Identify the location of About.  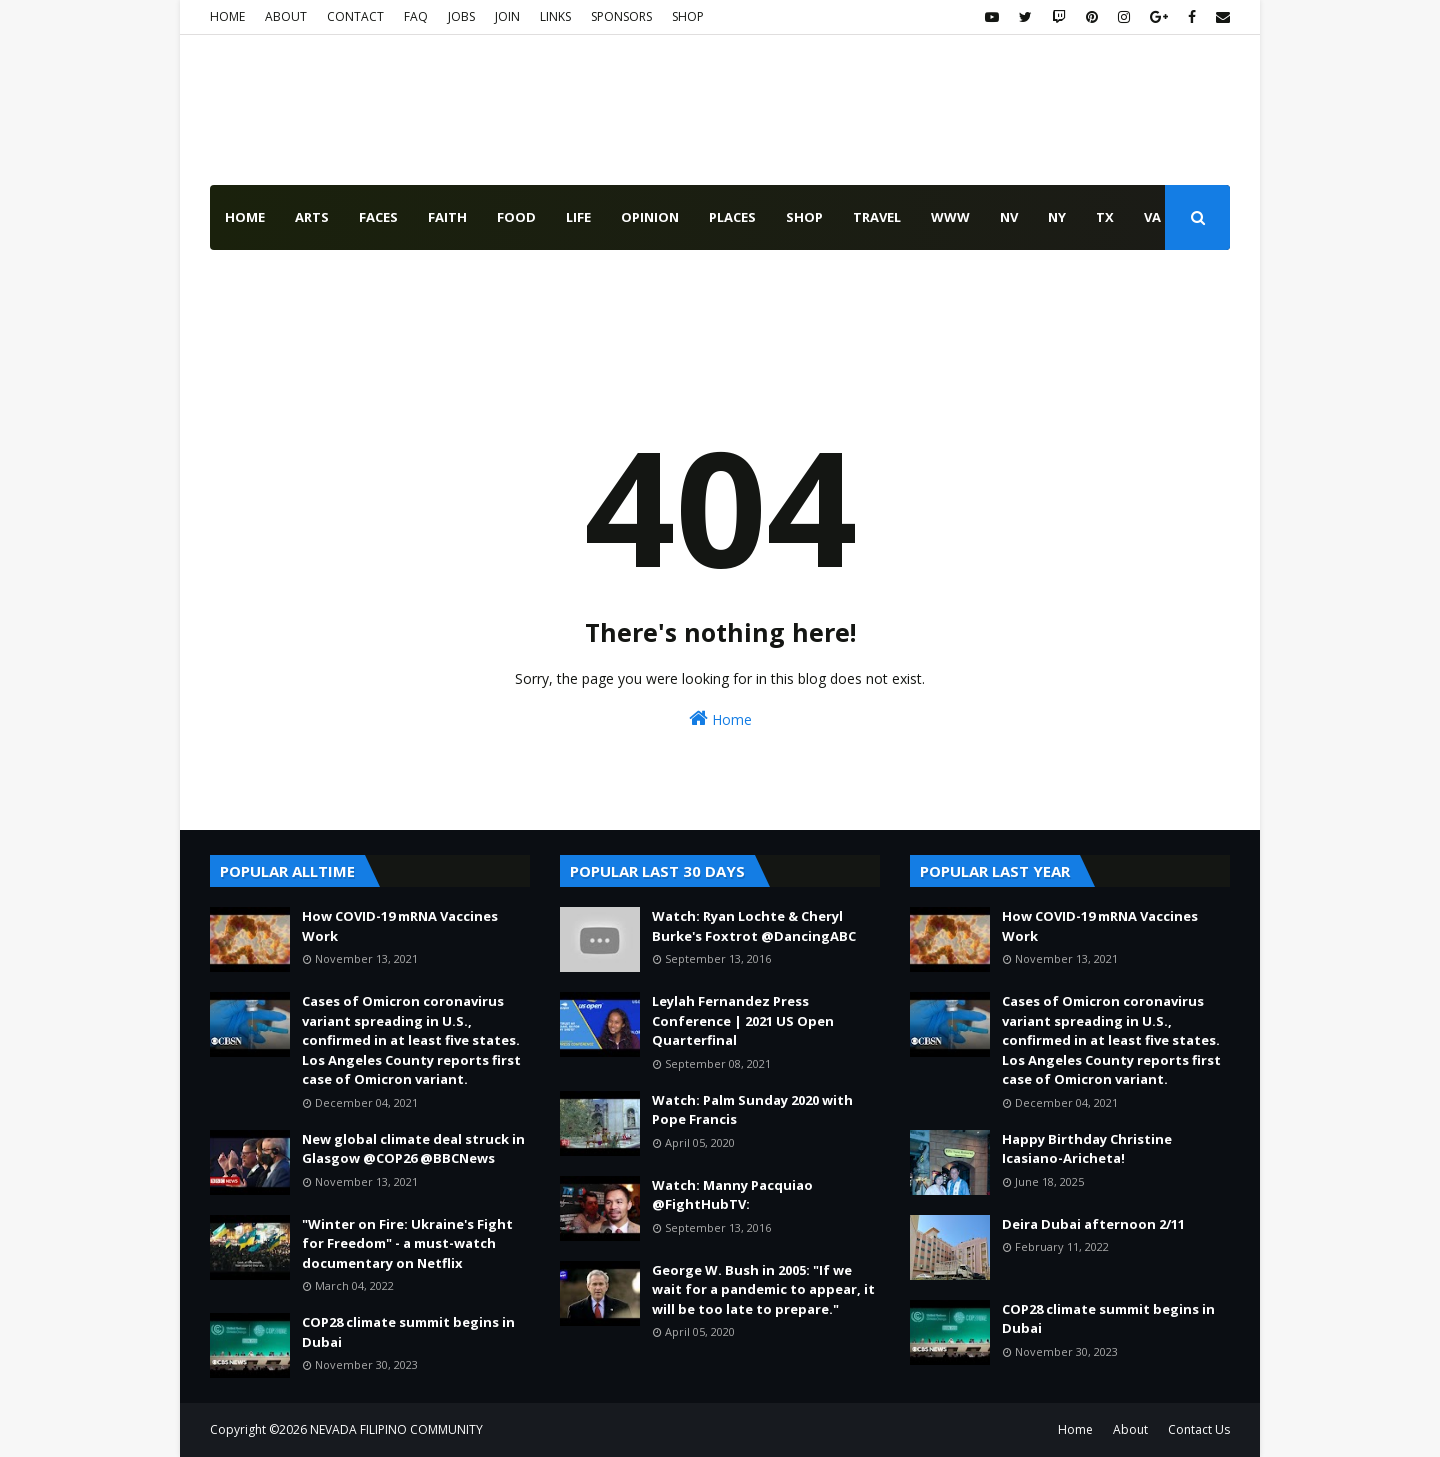
(1130, 1429).